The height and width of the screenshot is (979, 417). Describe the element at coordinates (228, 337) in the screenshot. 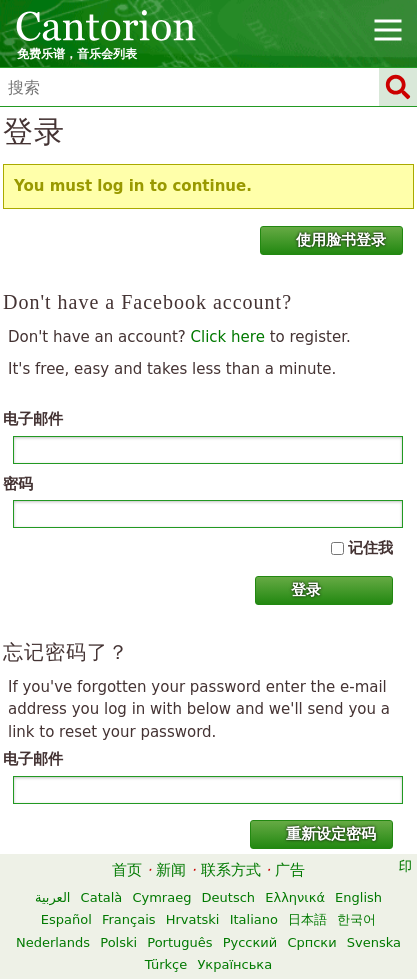

I see `Click here` at that location.